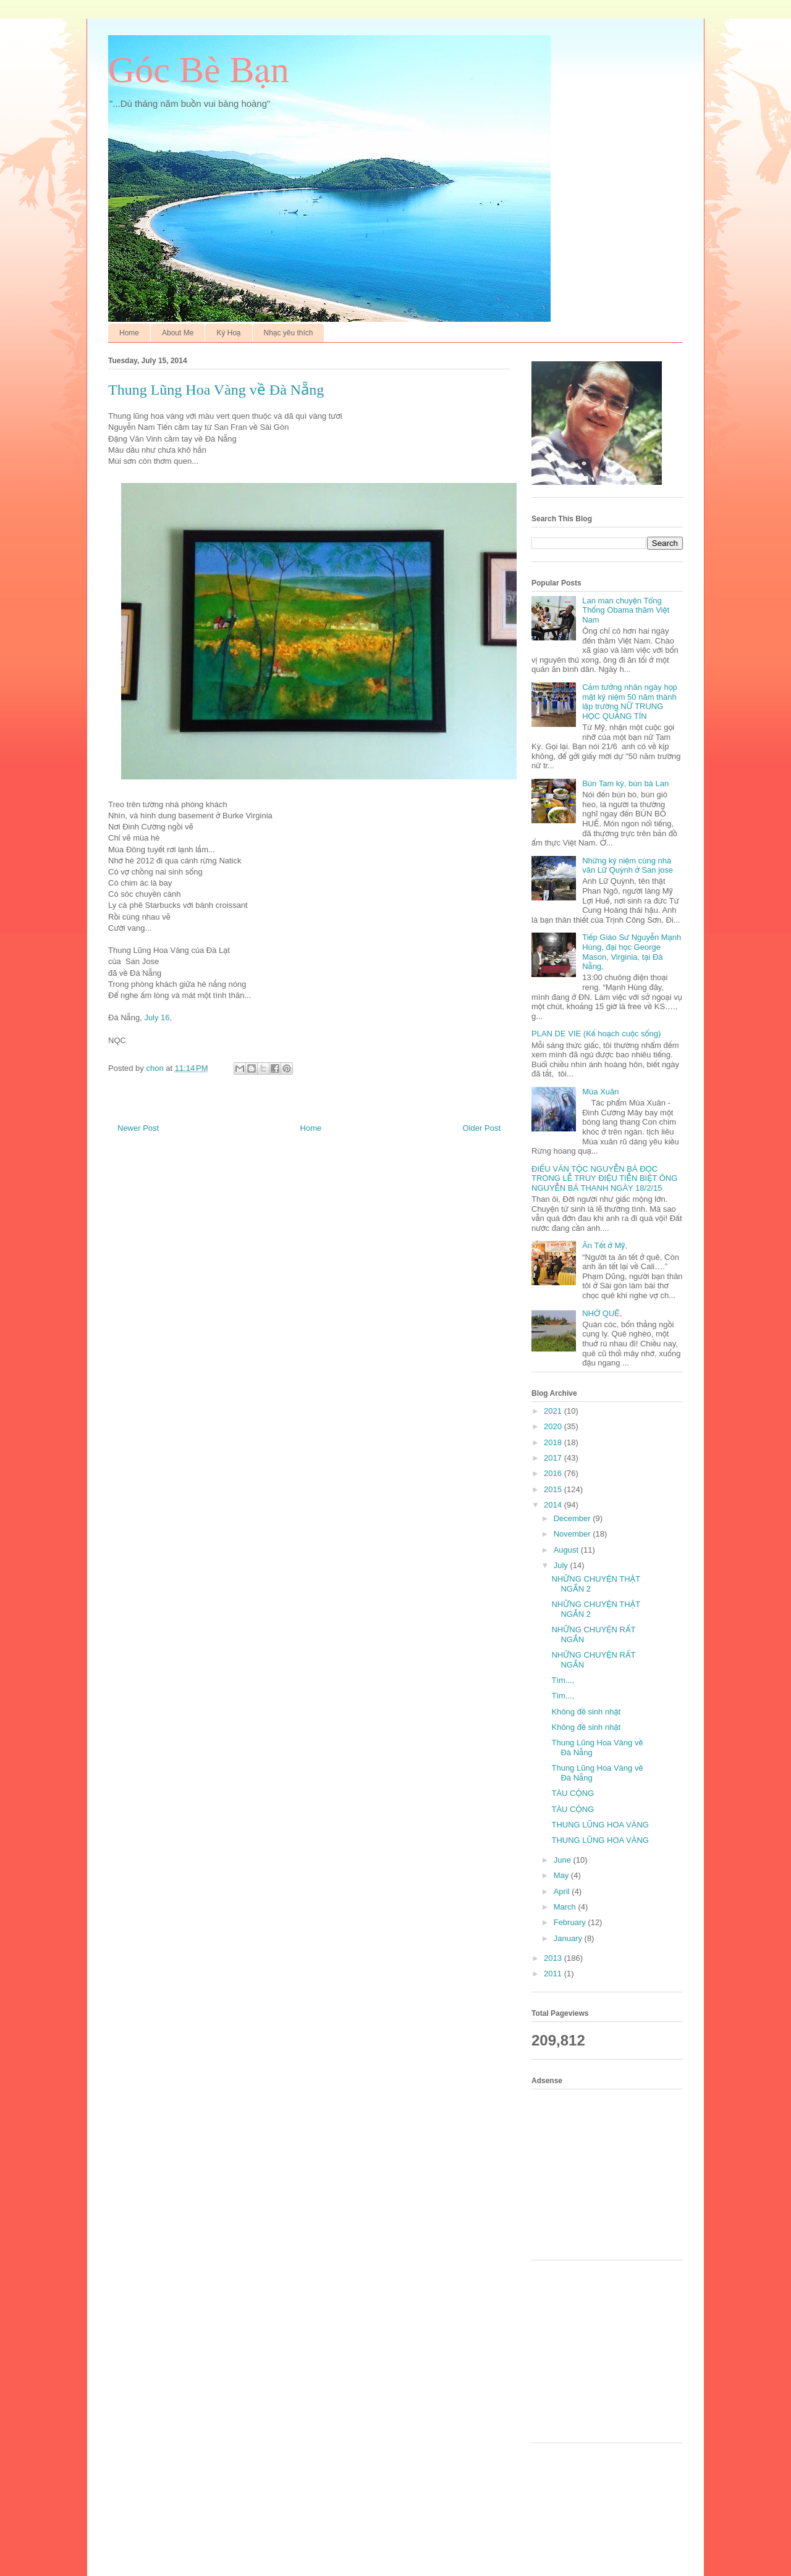  Describe the element at coordinates (611, 2173) in the screenshot. I see `[Advertisement]` at that location.